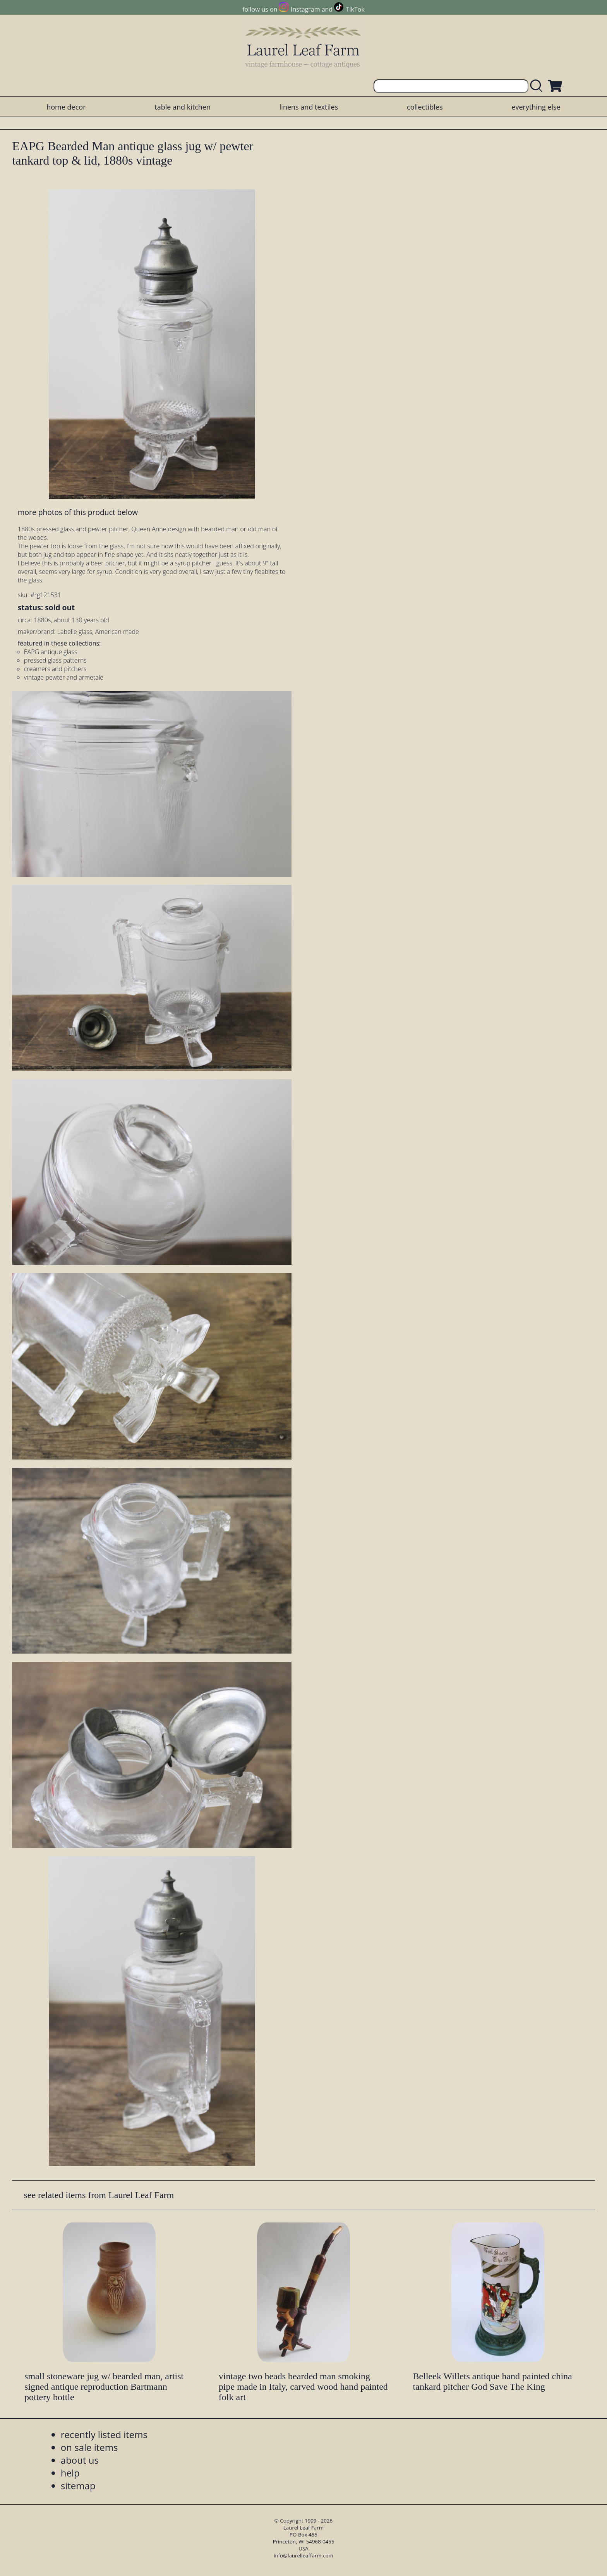 The width and height of the screenshot is (607, 2576). What do you see at coordinates (104, 2434) in the screenshot?
I see `recently listed items` at bounding box center [104, 2434].